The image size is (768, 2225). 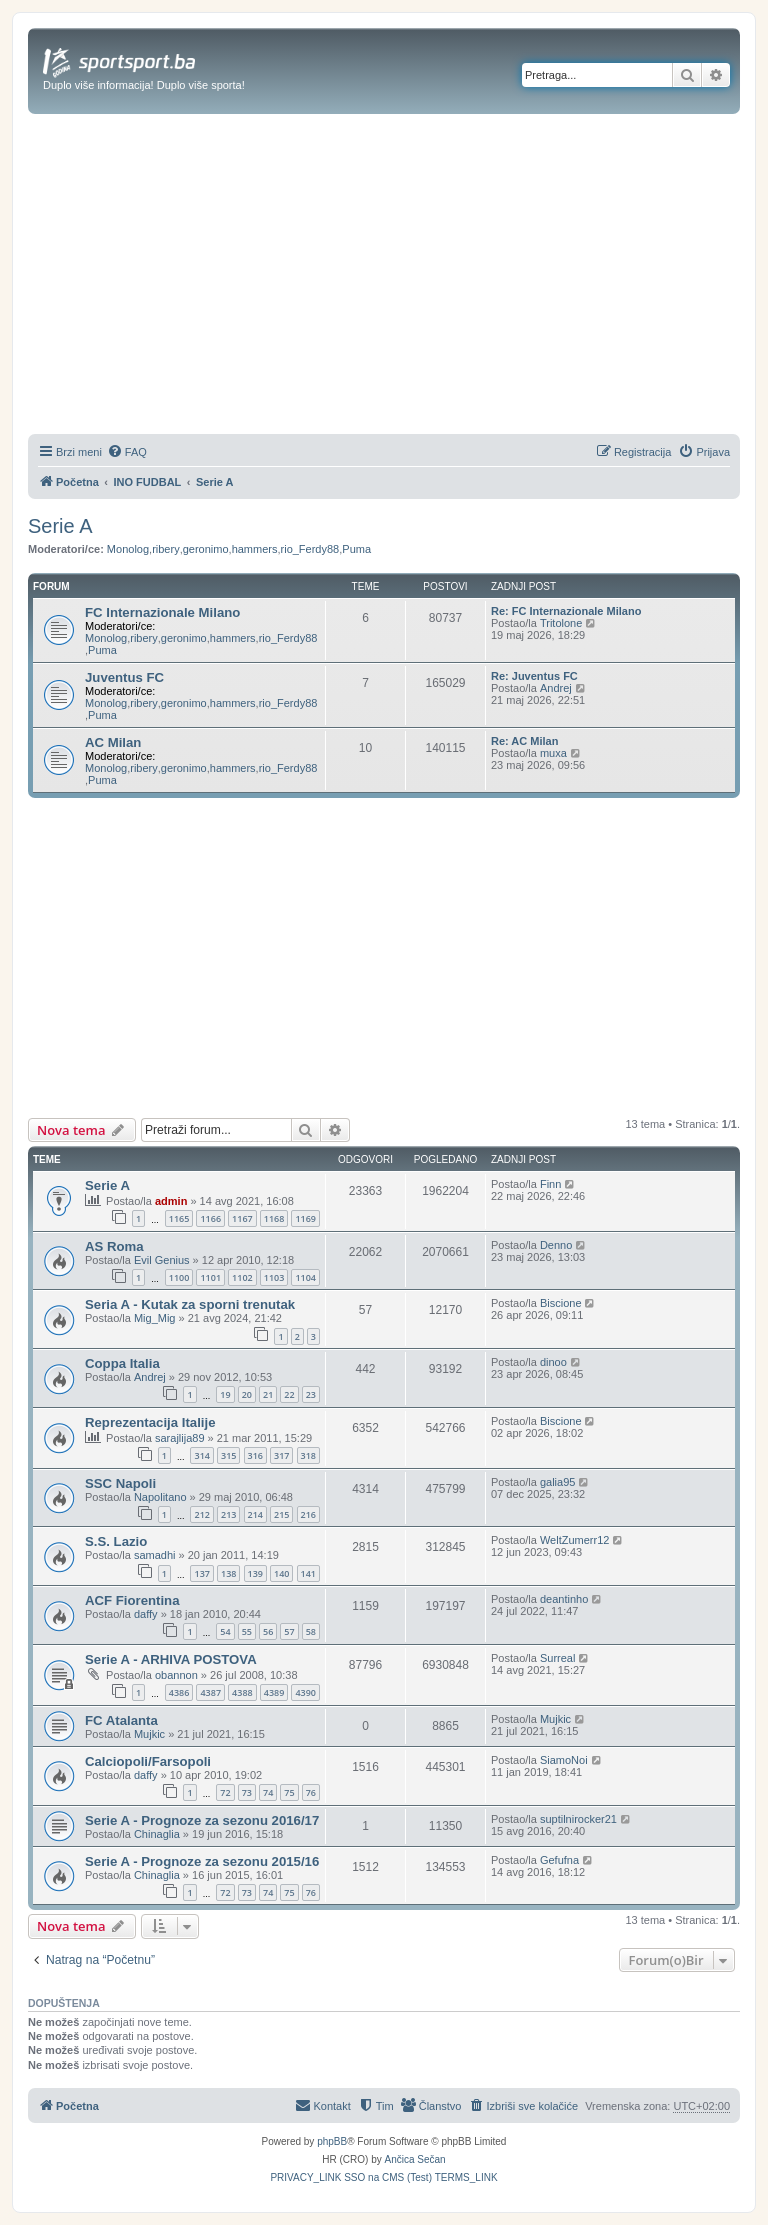 I want to click on 1102, so click(x=242, y=1277).